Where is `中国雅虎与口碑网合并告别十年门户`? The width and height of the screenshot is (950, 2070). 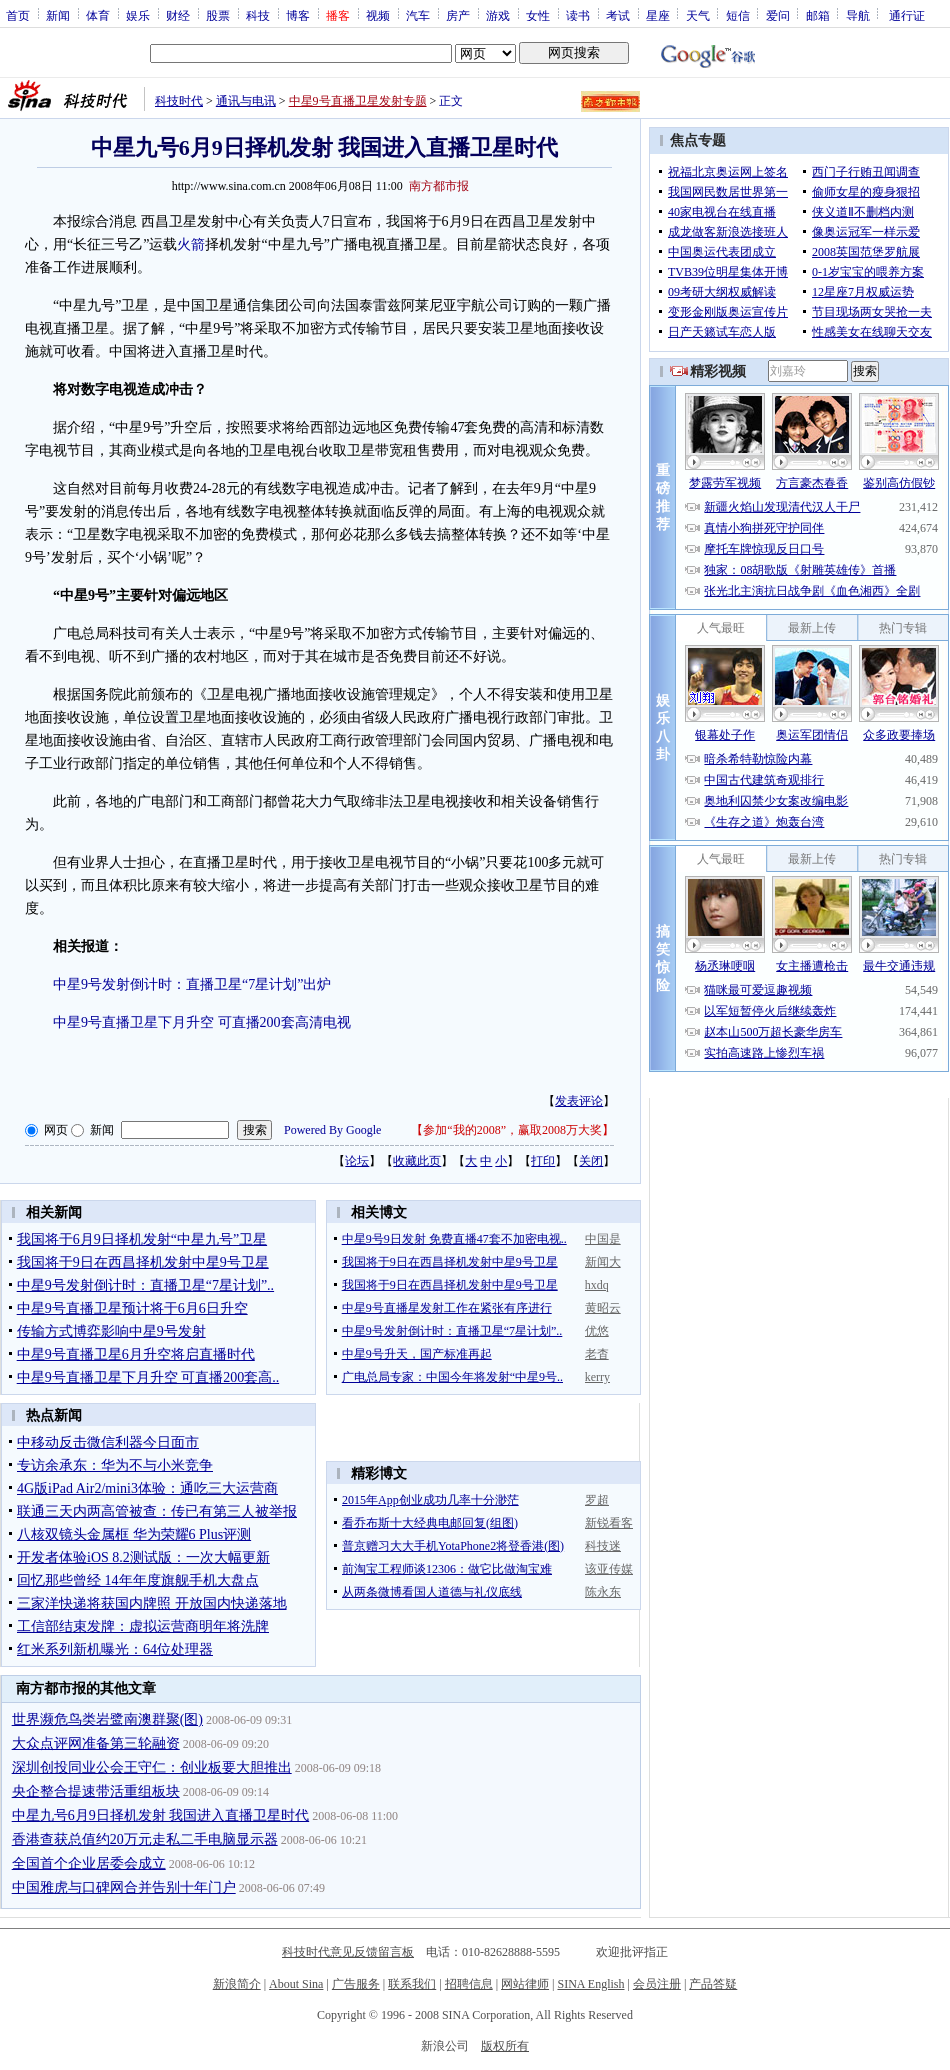 中国雅虎与口碑网合并告别十年门户 is located at coordinates (124, 1887).